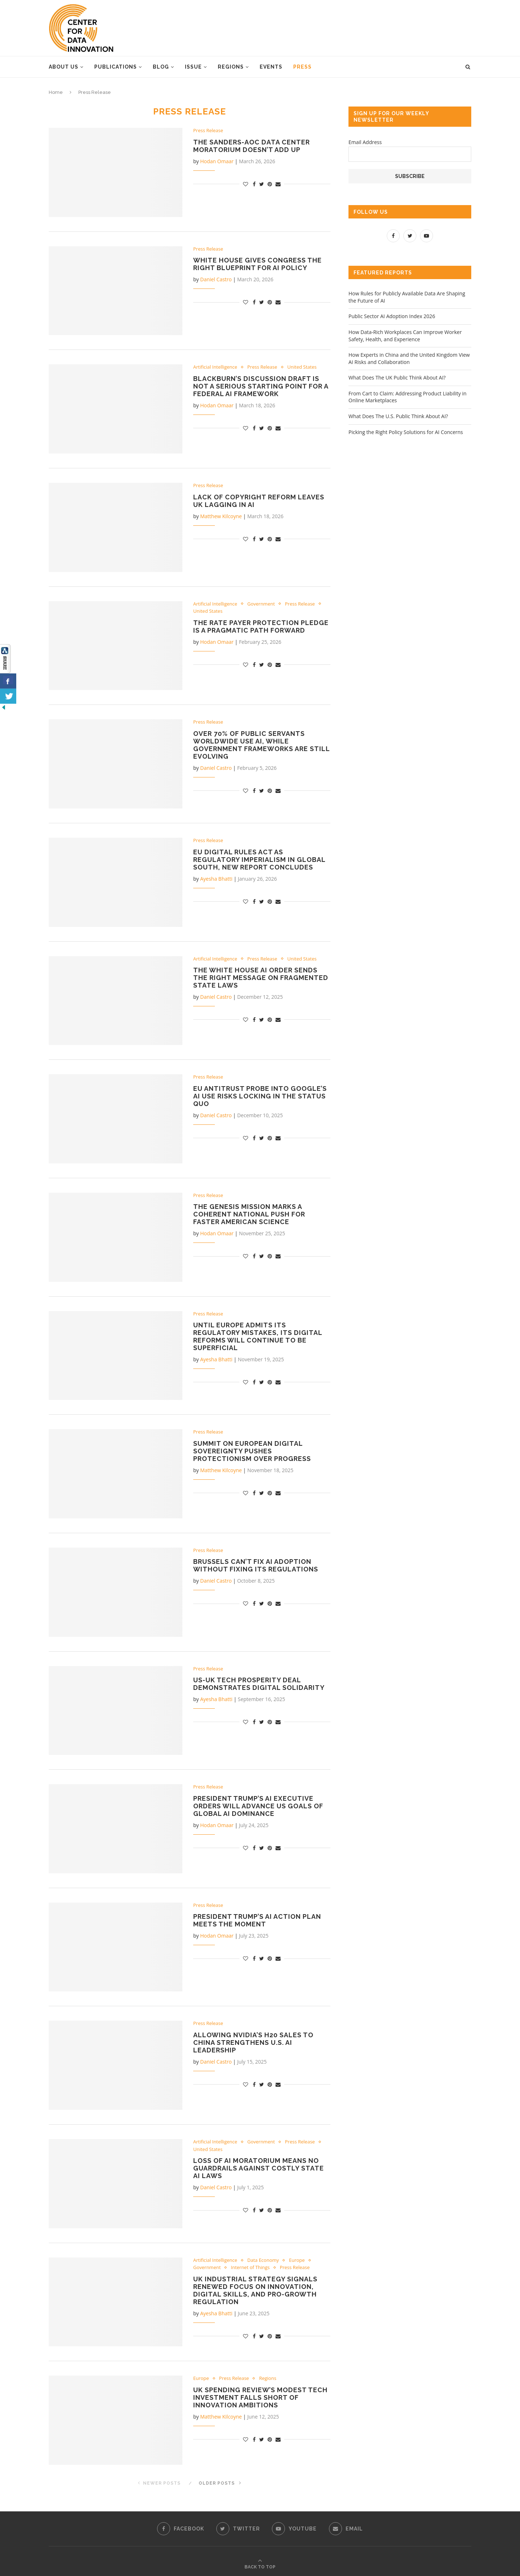 The width and height of the screenshot is (520, 2576). I want to click on Government, so click(261, 604).